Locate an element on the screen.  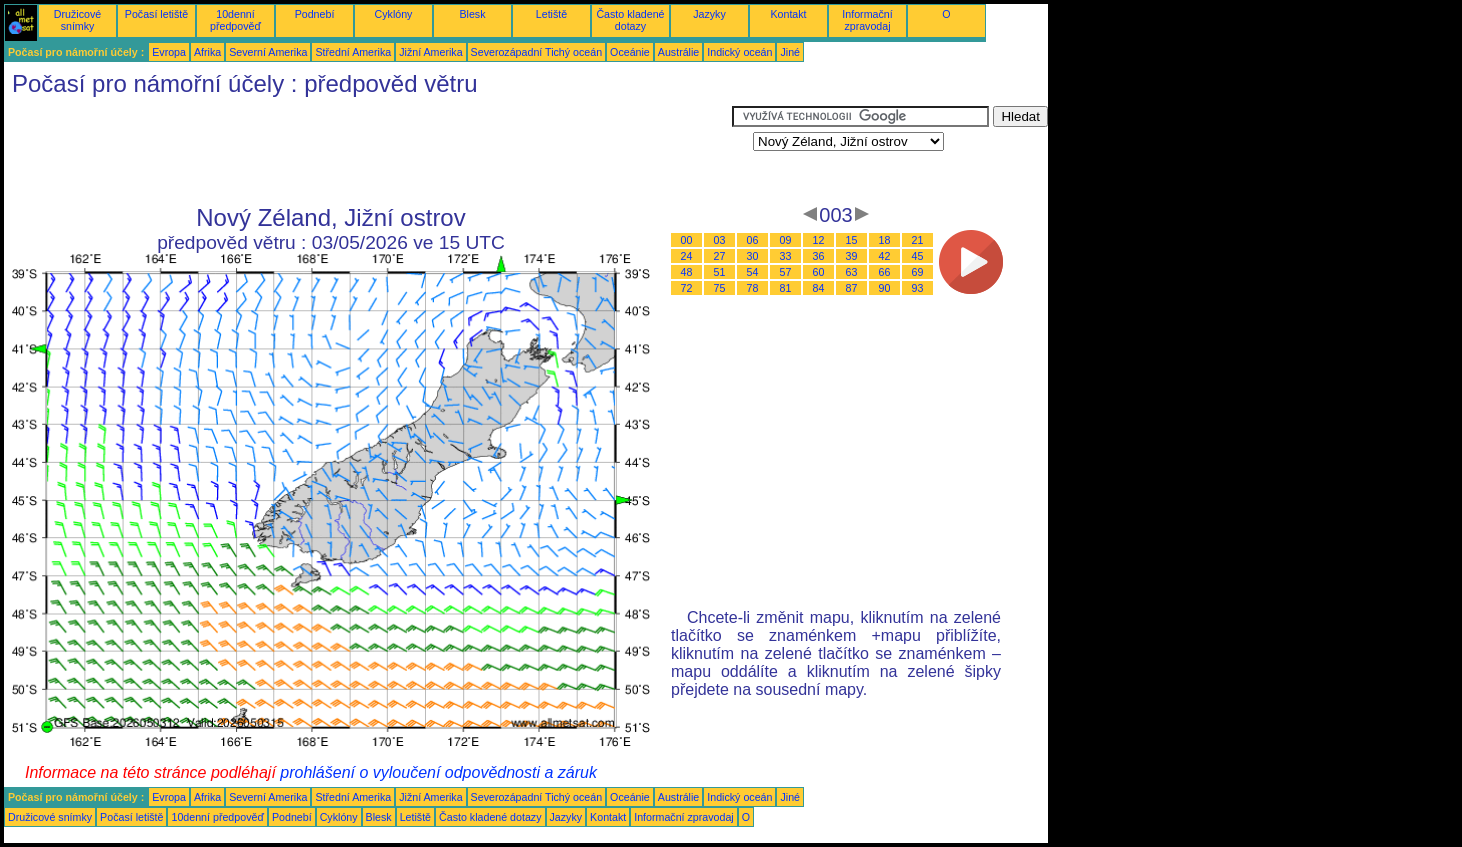
81 is located at coordinates (786, 288).